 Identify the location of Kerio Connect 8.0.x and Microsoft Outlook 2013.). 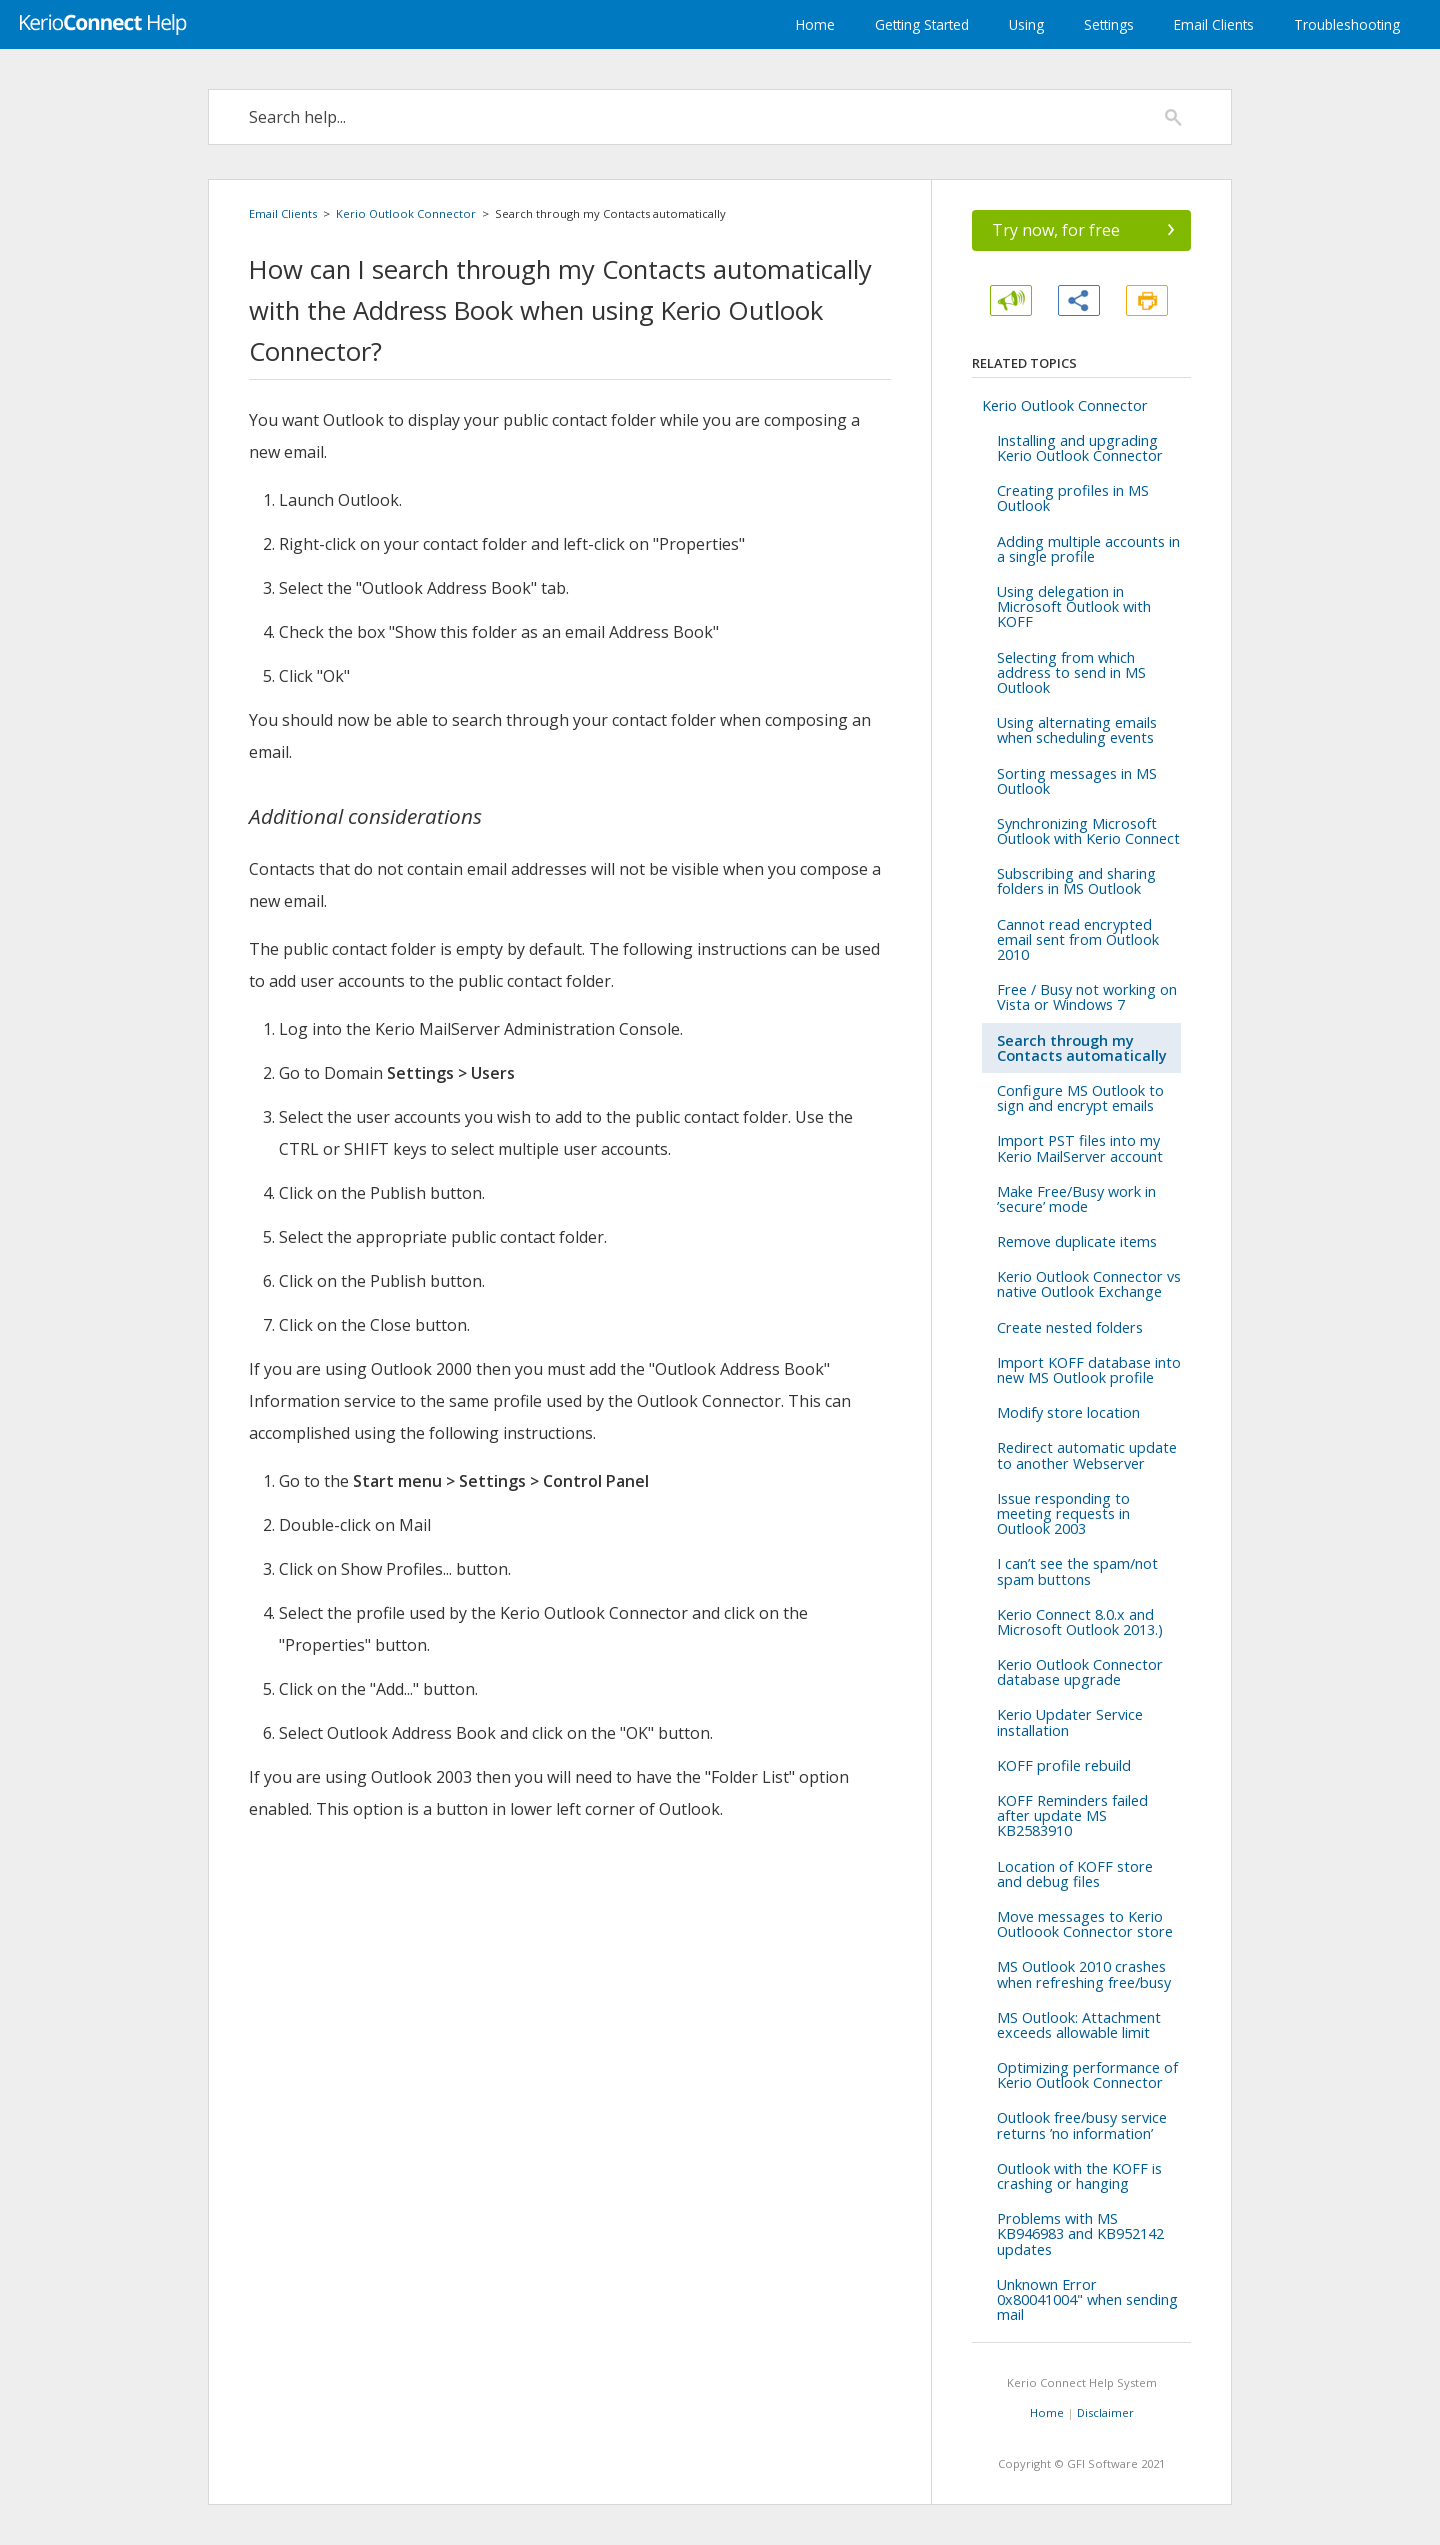
(1080, 1622).